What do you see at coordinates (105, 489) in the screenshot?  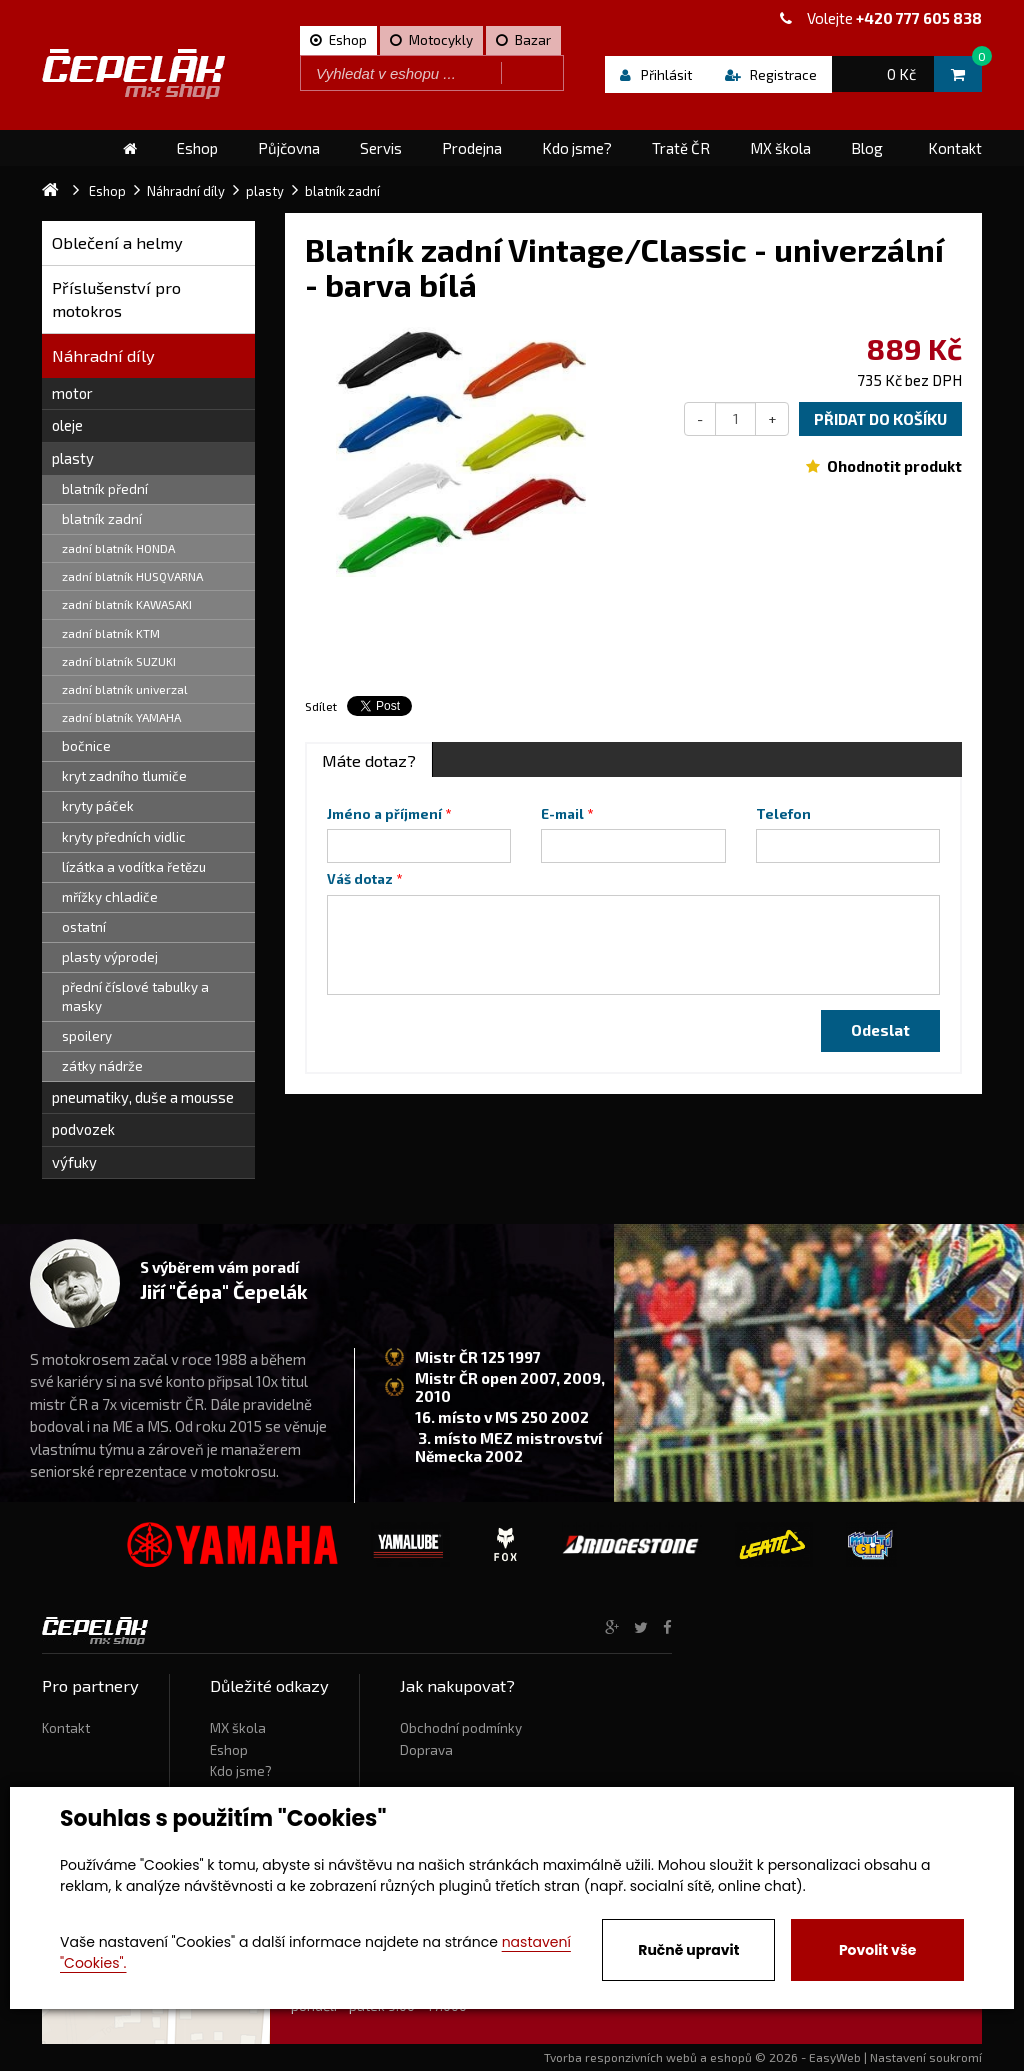 I see `blatník přední` at bounding box center [105, 489].